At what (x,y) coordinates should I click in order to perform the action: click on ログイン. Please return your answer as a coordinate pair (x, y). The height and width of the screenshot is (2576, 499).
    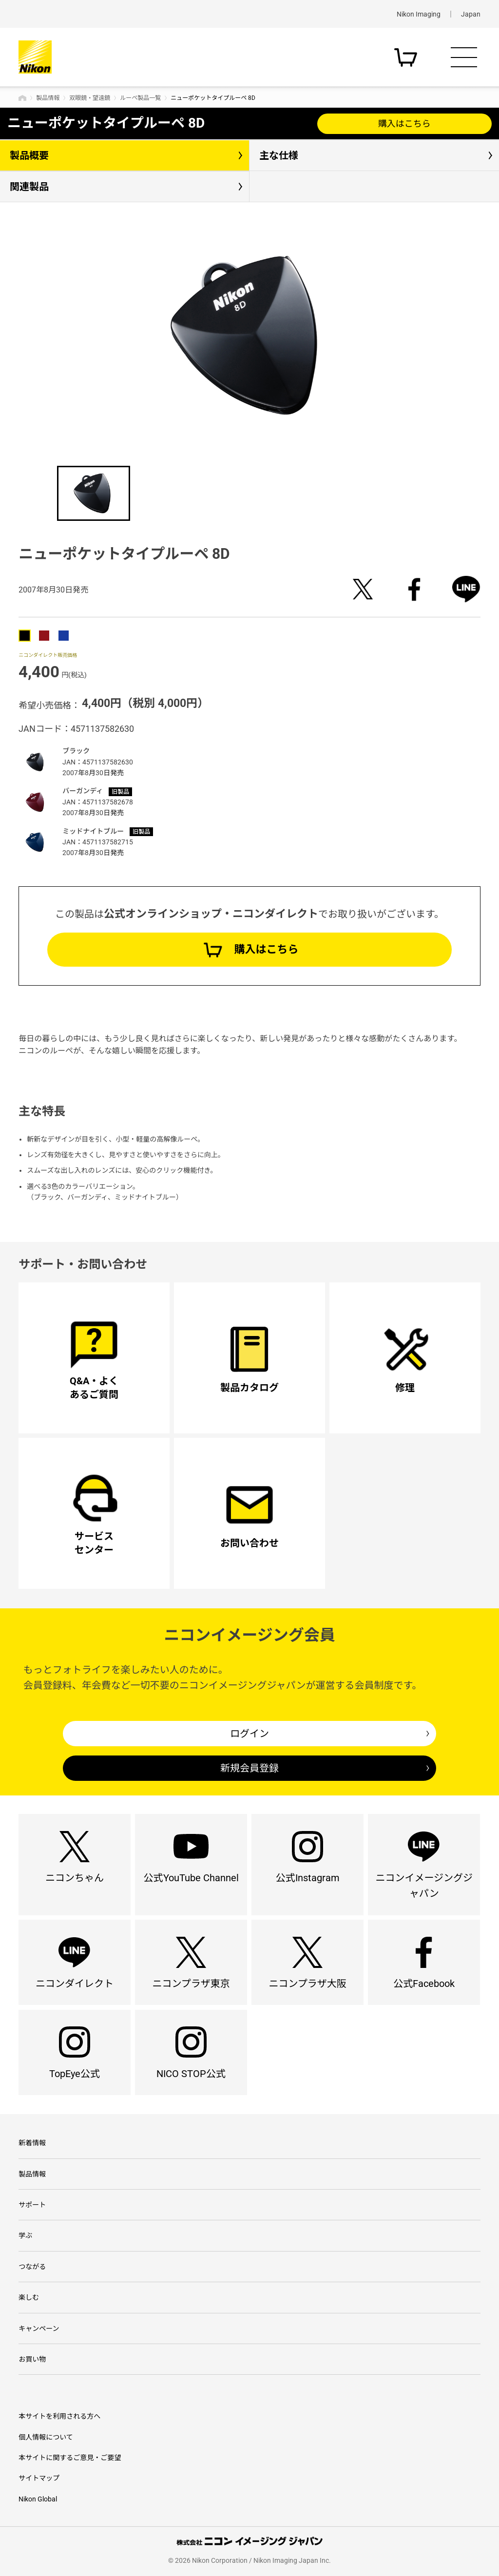
    Looking at the image, I should click on (249, 1733).